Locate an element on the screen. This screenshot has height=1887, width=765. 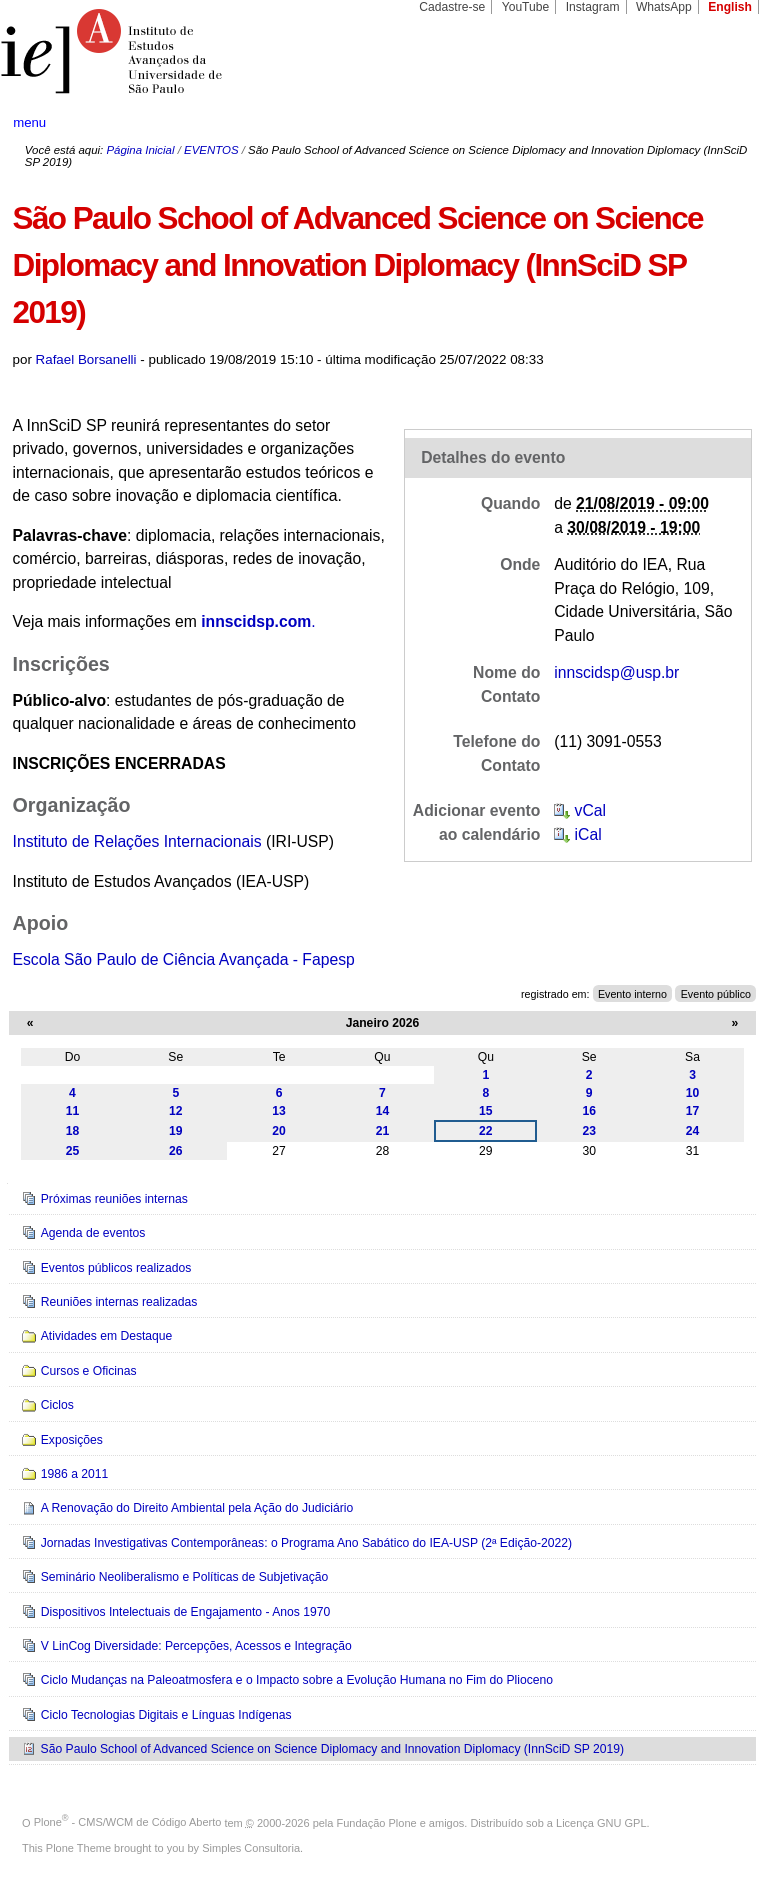
22 is located at coordinates (486, 1131).